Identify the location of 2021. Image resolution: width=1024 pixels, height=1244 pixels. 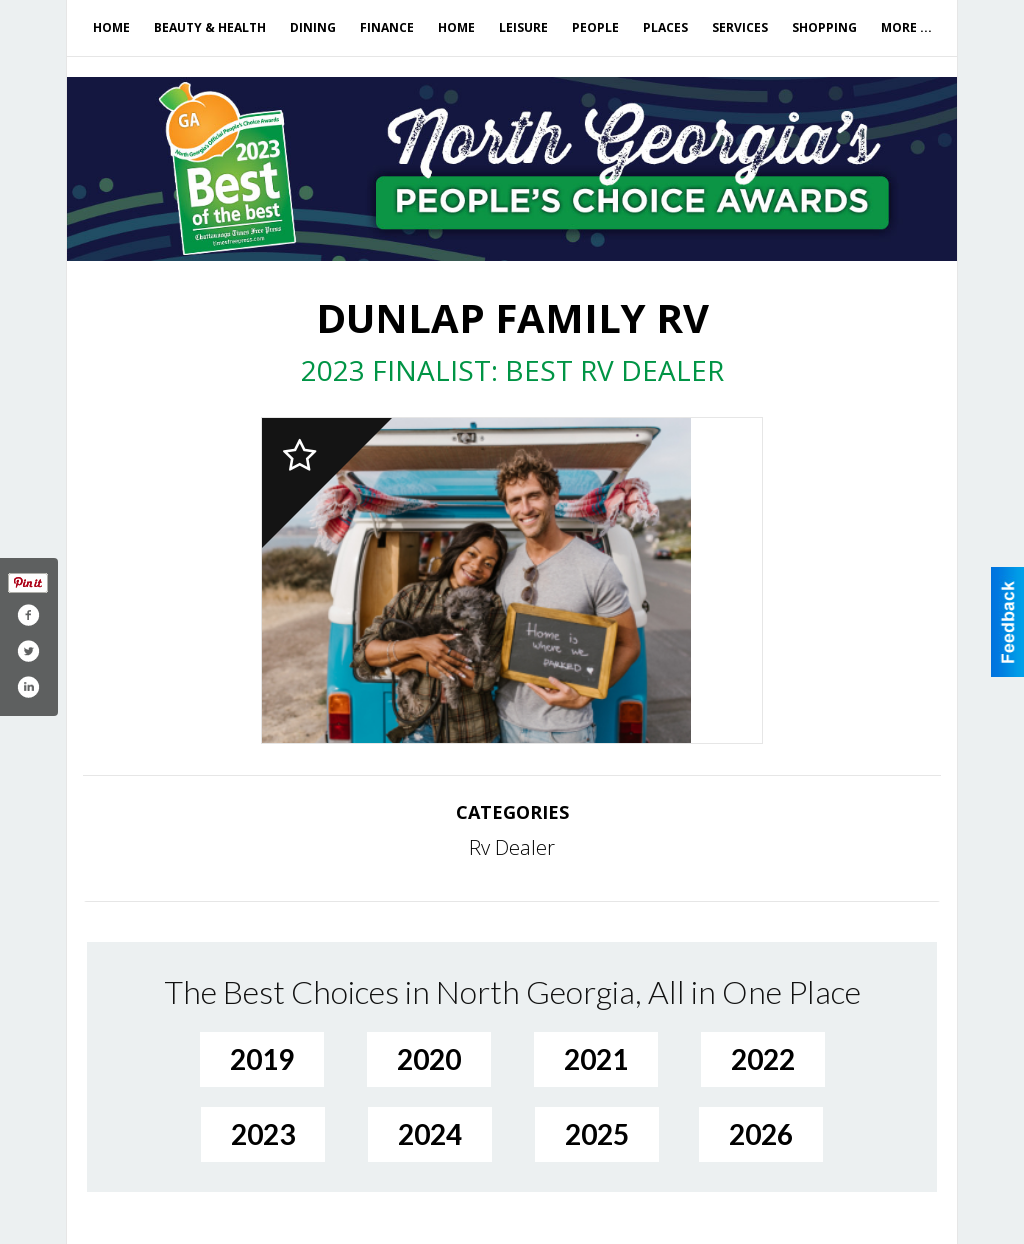
(596, 1059).